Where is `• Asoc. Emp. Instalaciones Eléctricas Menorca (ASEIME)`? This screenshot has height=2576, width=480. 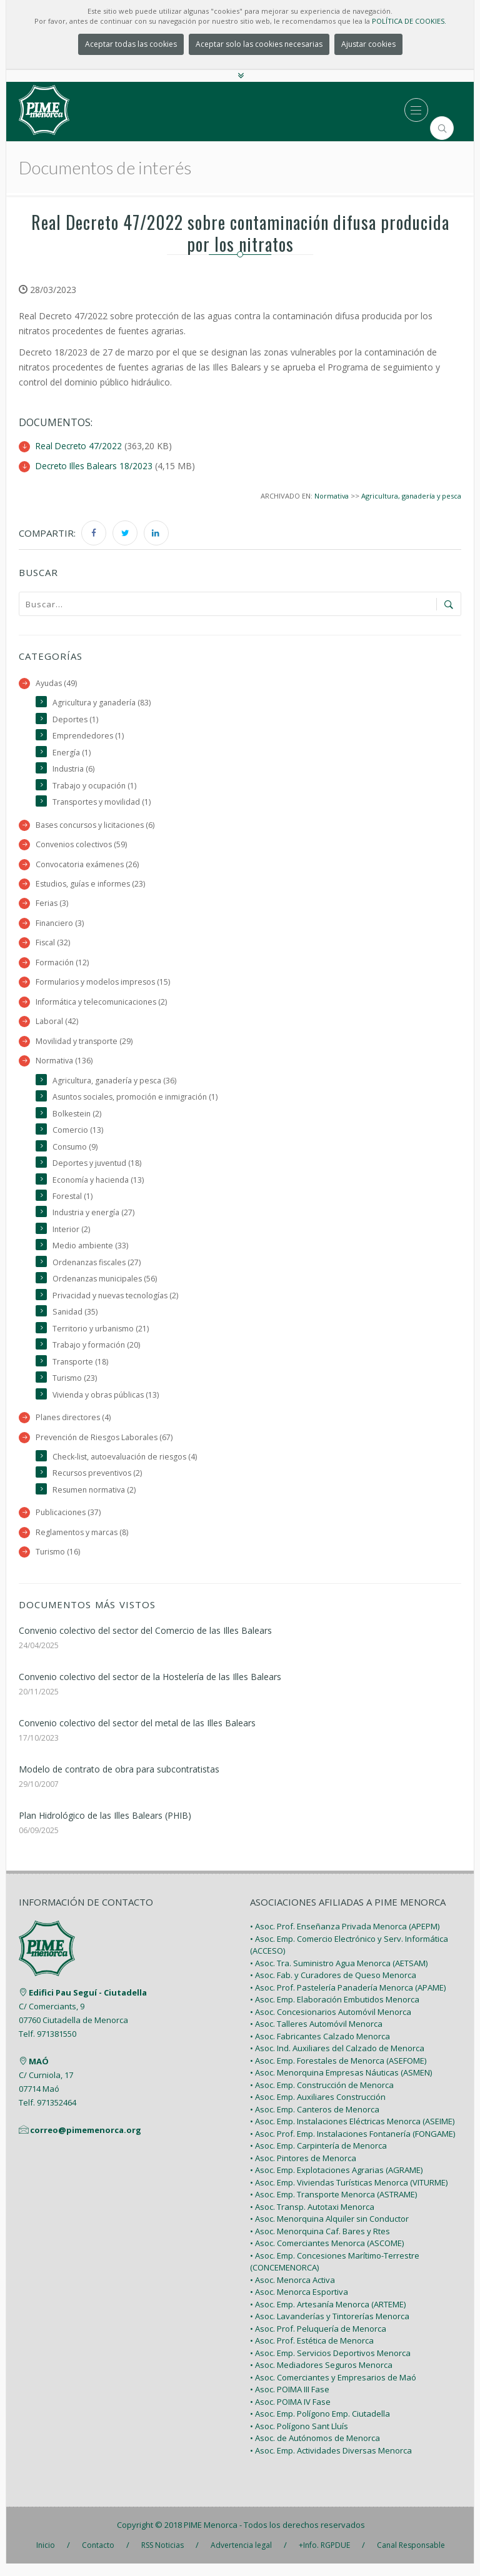
• Asoc. Emp. Instalaciones Eléctricas Menorca (ASEIME) is located at coordinates (352, 2133).